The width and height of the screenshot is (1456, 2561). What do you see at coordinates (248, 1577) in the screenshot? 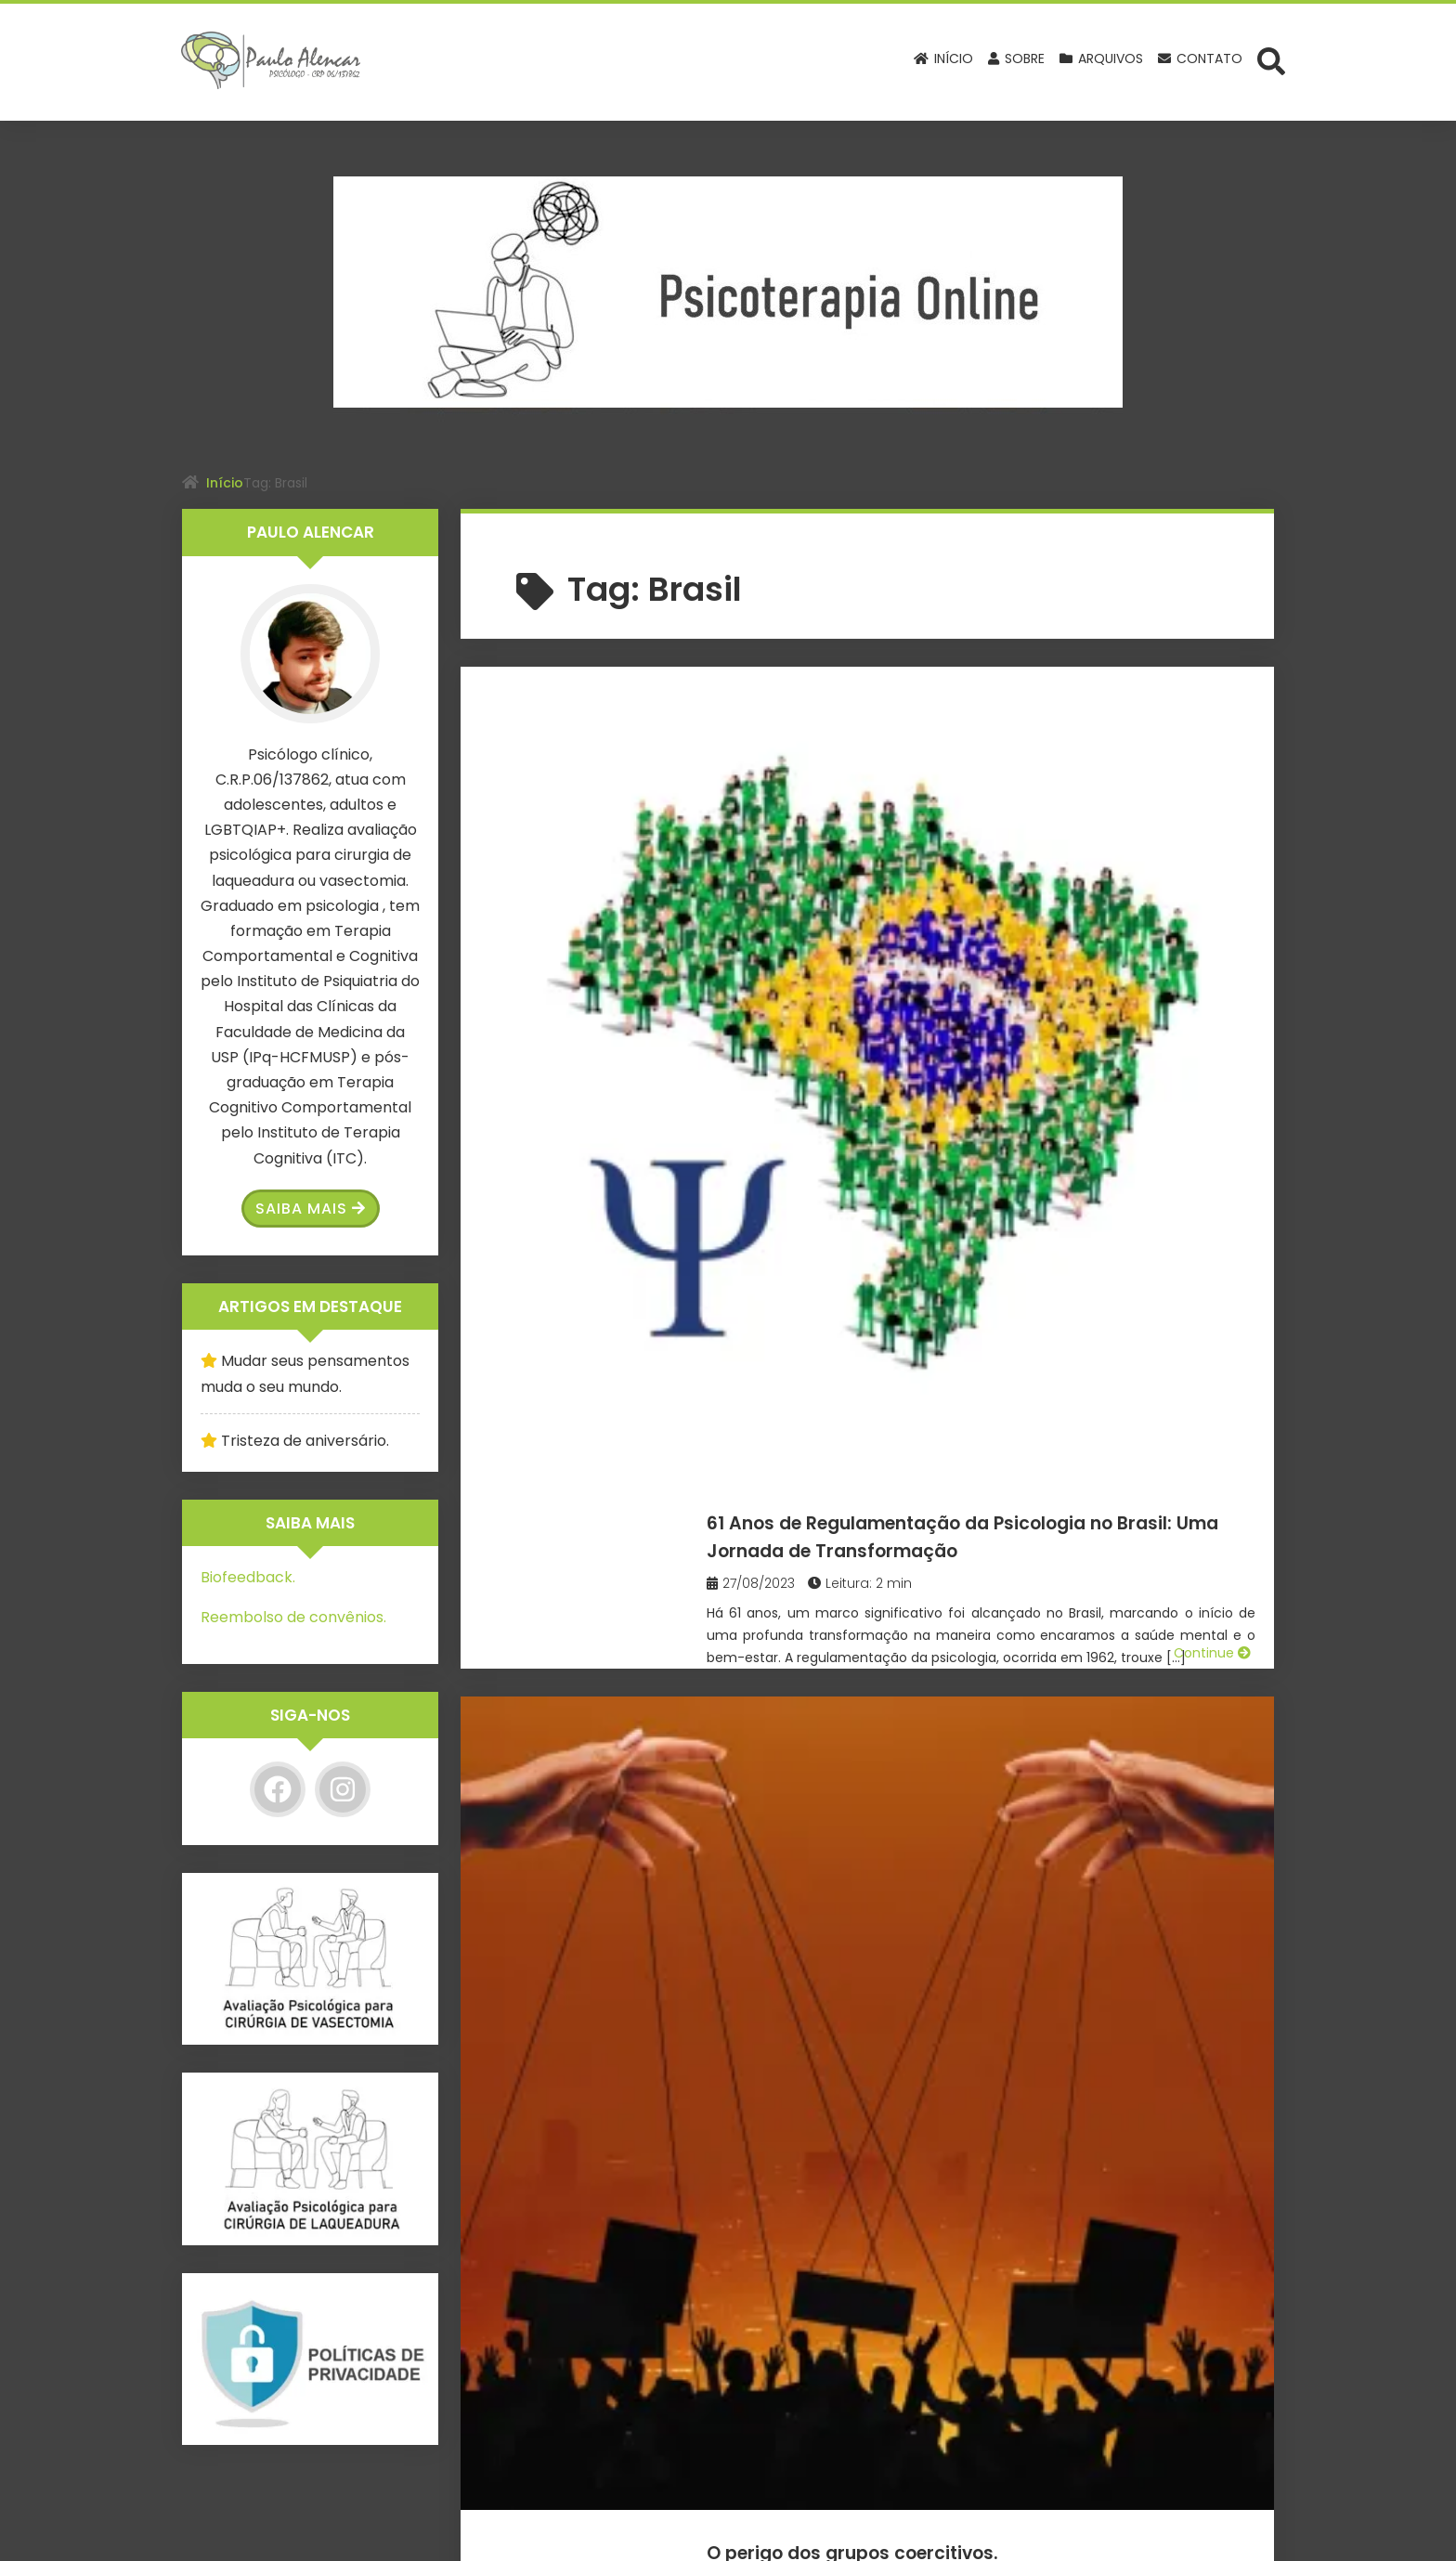
I see `Biofeedback.` at bounding box center [248, 1577].